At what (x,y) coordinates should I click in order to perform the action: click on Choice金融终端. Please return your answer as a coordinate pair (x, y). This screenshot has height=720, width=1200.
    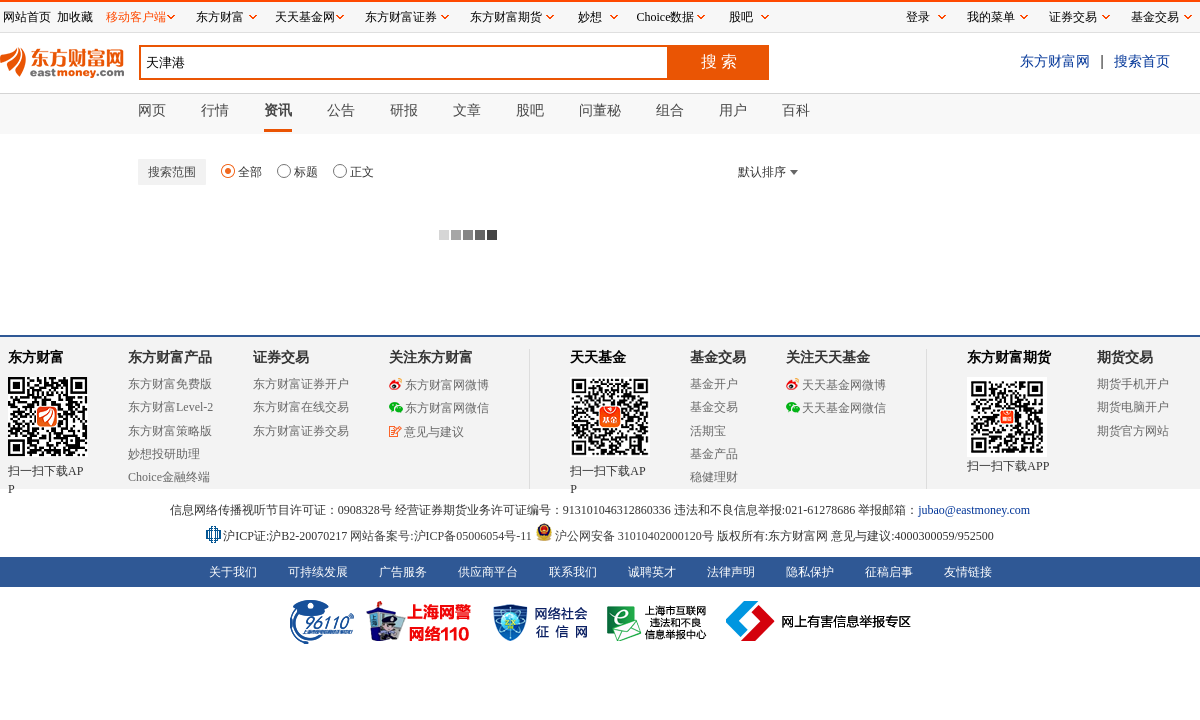
    Looking at the image, I should click on (169, 477).